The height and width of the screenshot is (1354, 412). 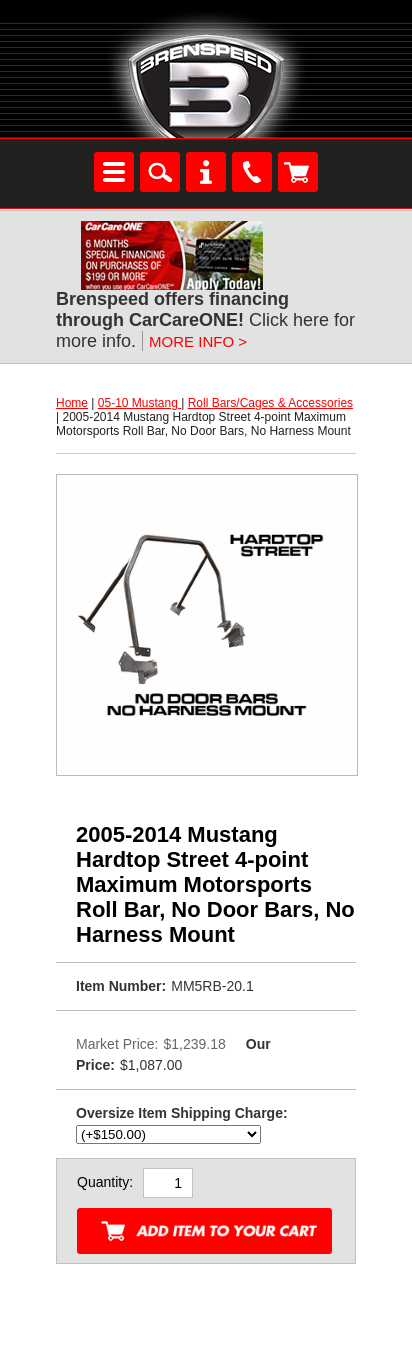 What do you see at coordinates (198, 341) in the screenshot?
I see `MORE INFO >` at bounding box center [198, 341].